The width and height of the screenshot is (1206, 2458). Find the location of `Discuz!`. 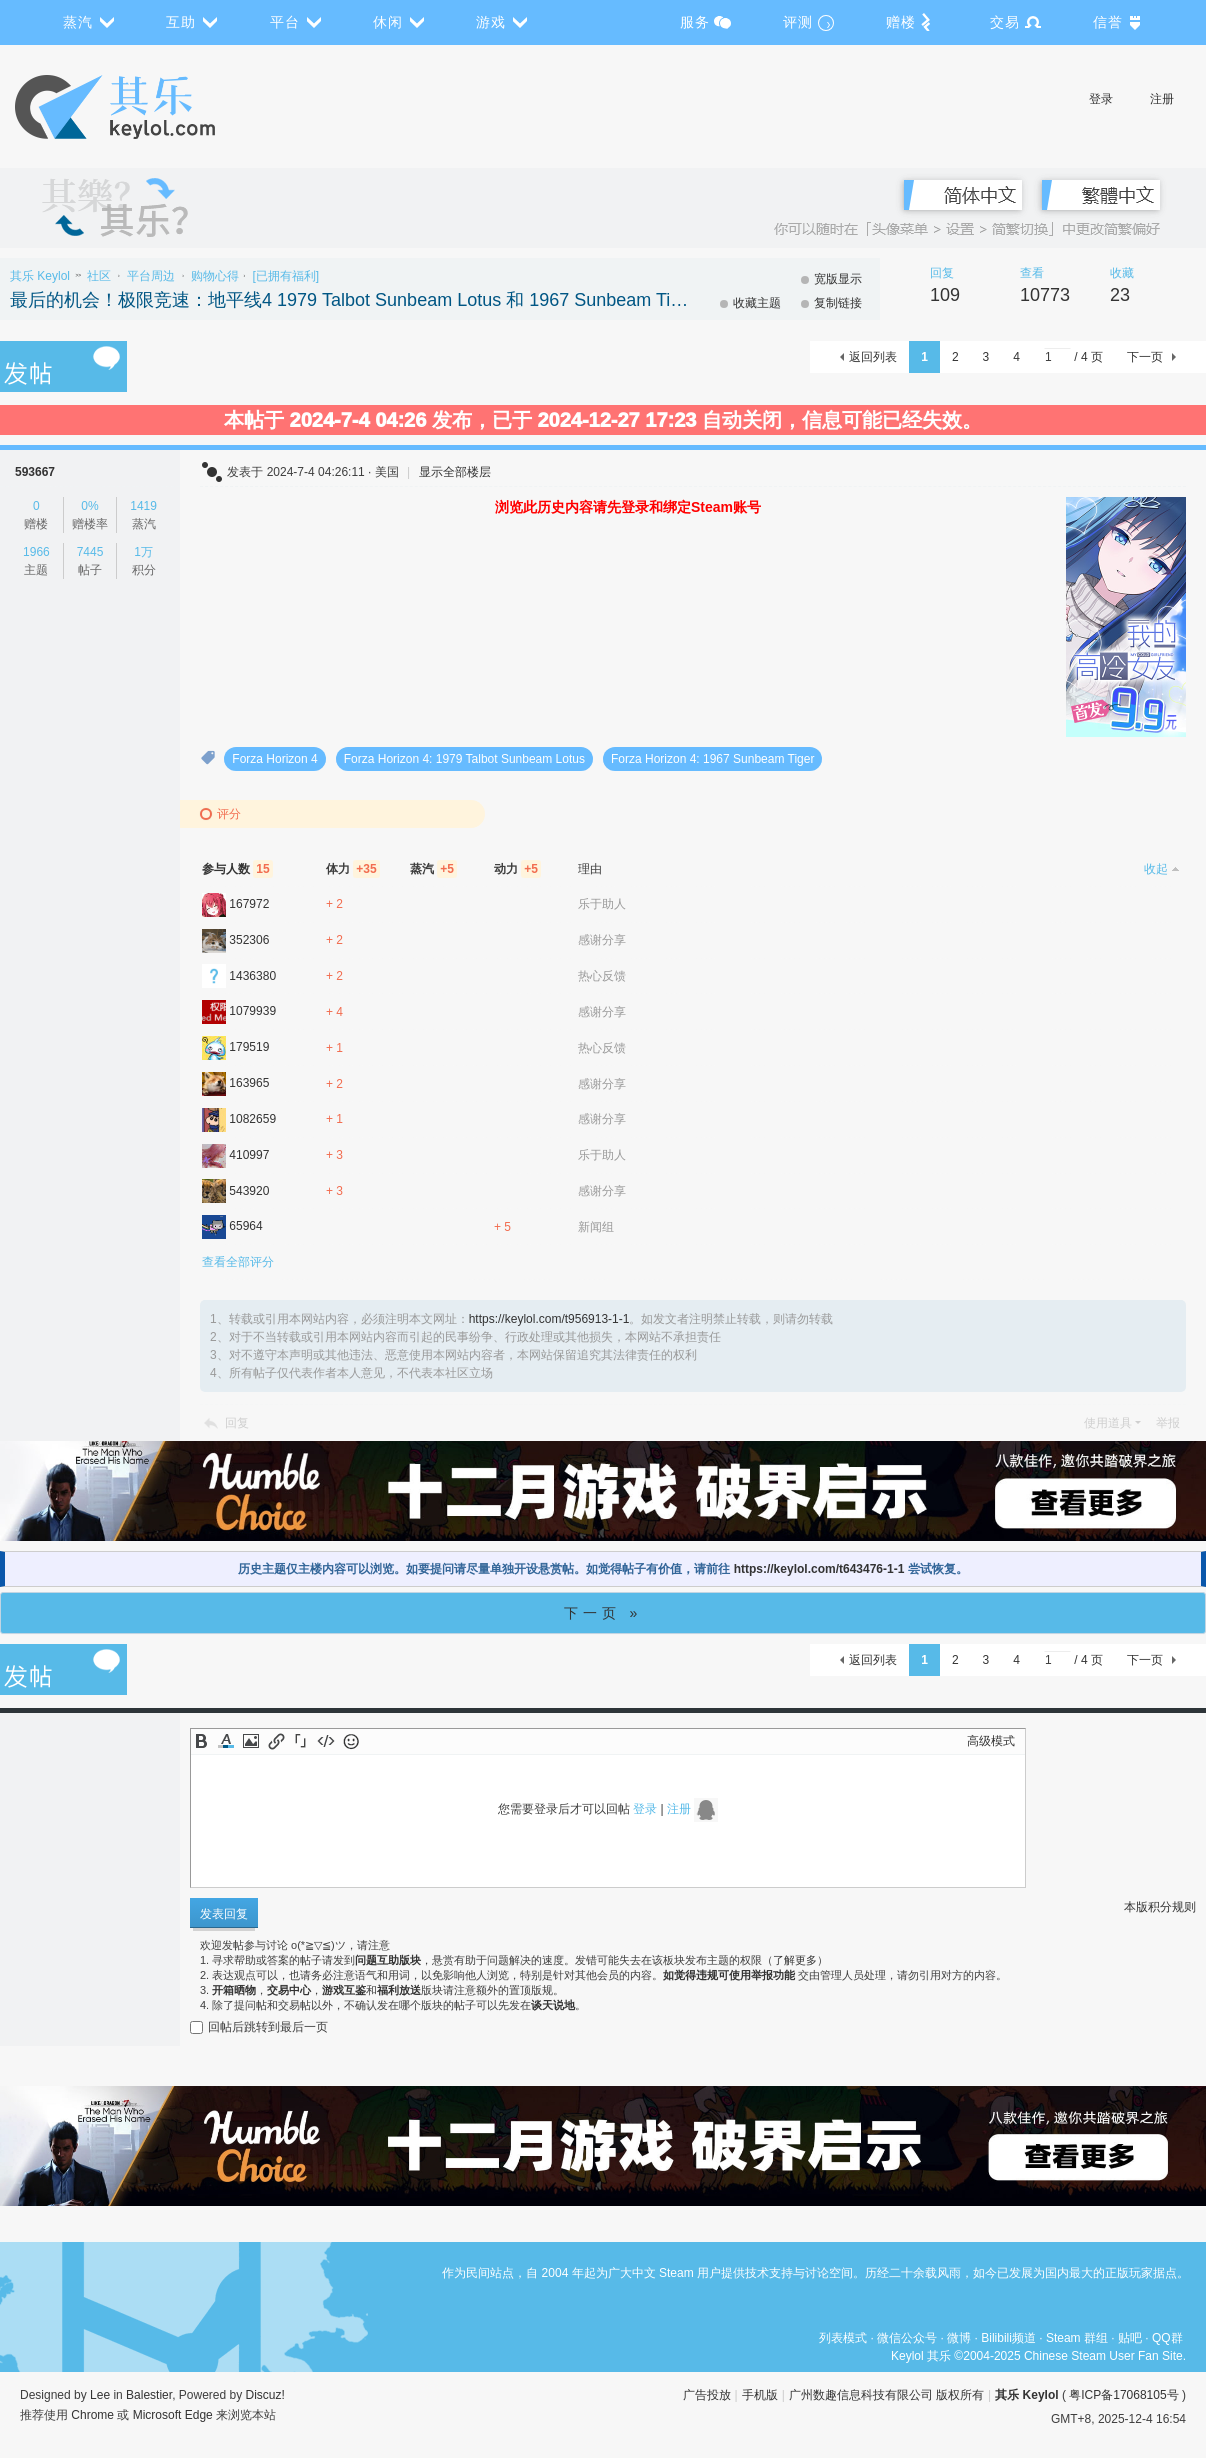

Discuz! is located at coordinates (265, 2395).